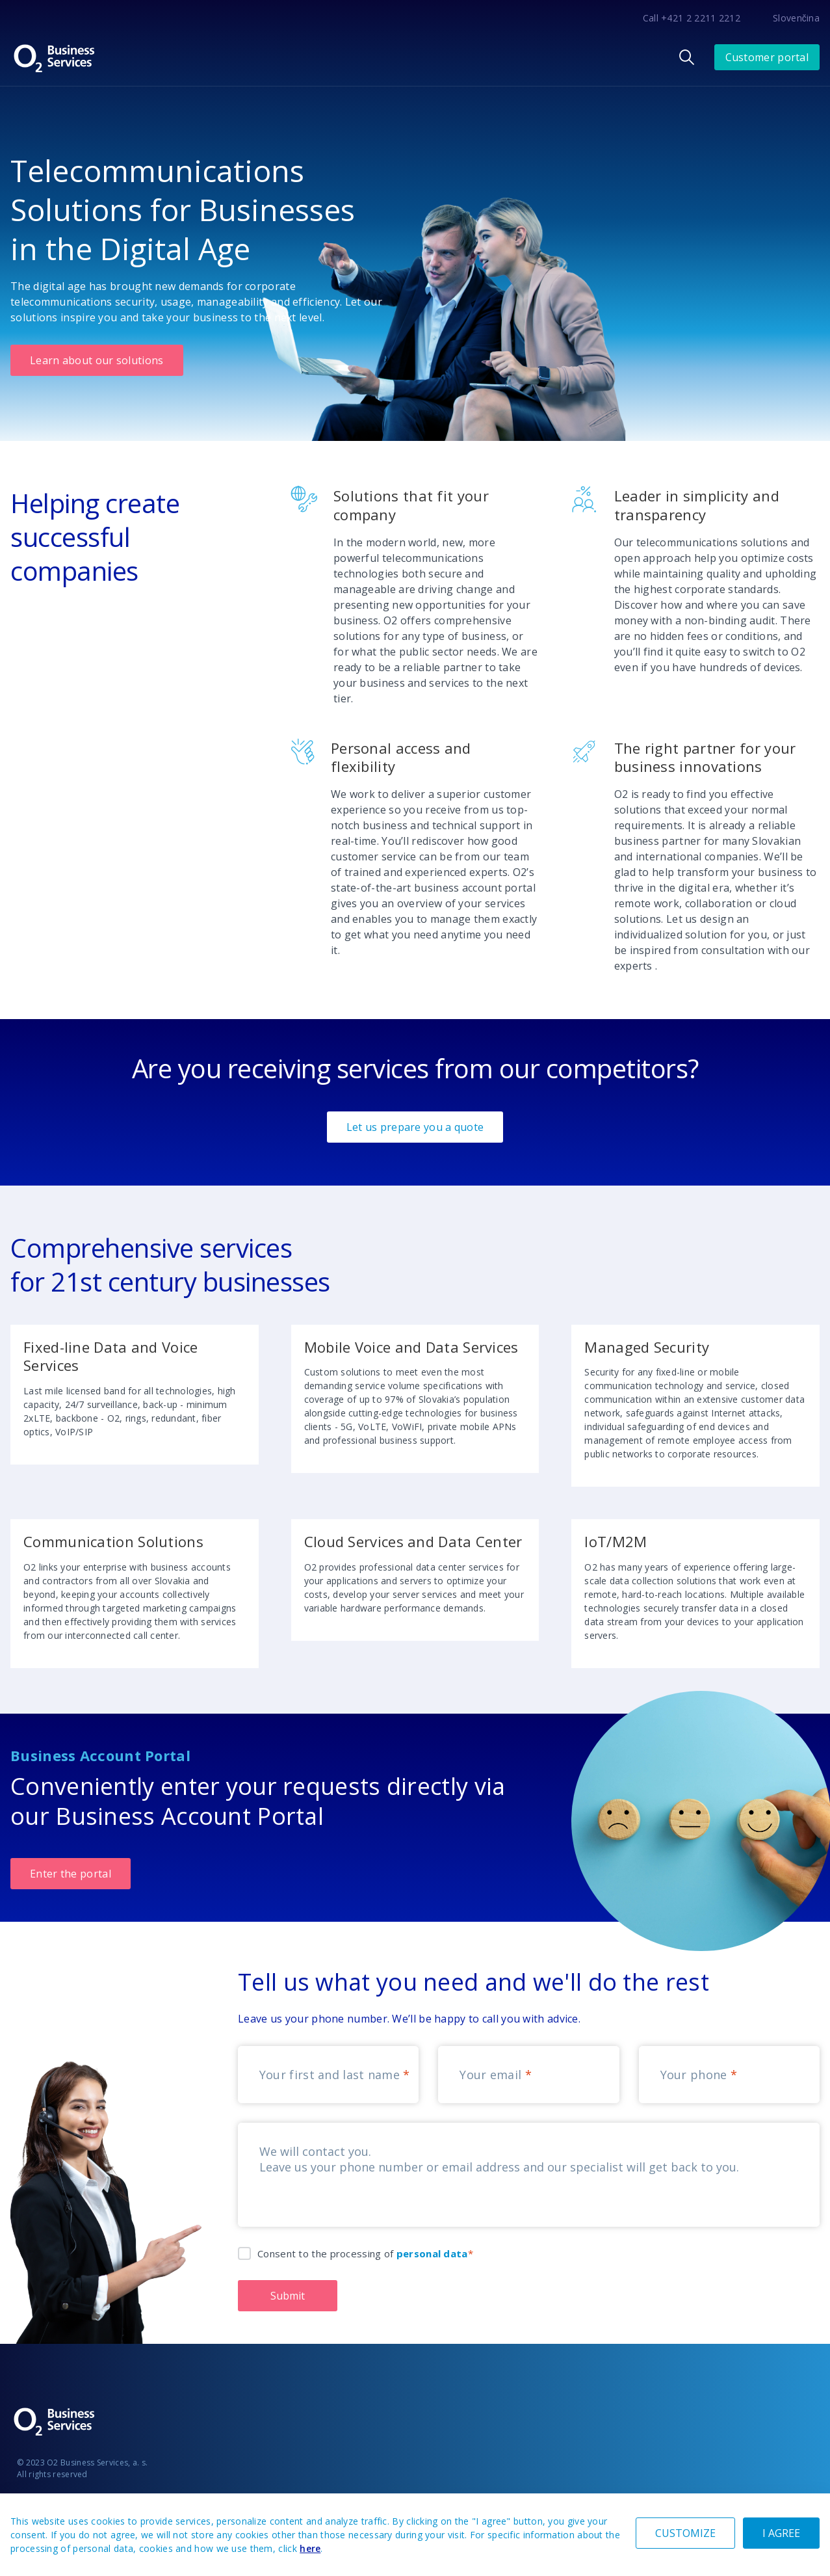  I want to click on Let us prepare you a quote, so click(415, 1127).